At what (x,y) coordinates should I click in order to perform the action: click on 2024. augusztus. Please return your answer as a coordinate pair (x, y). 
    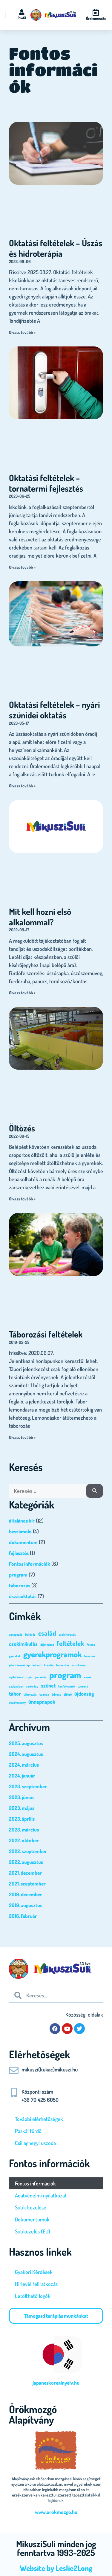
    Looking at the image, I should click on (26, 1754).